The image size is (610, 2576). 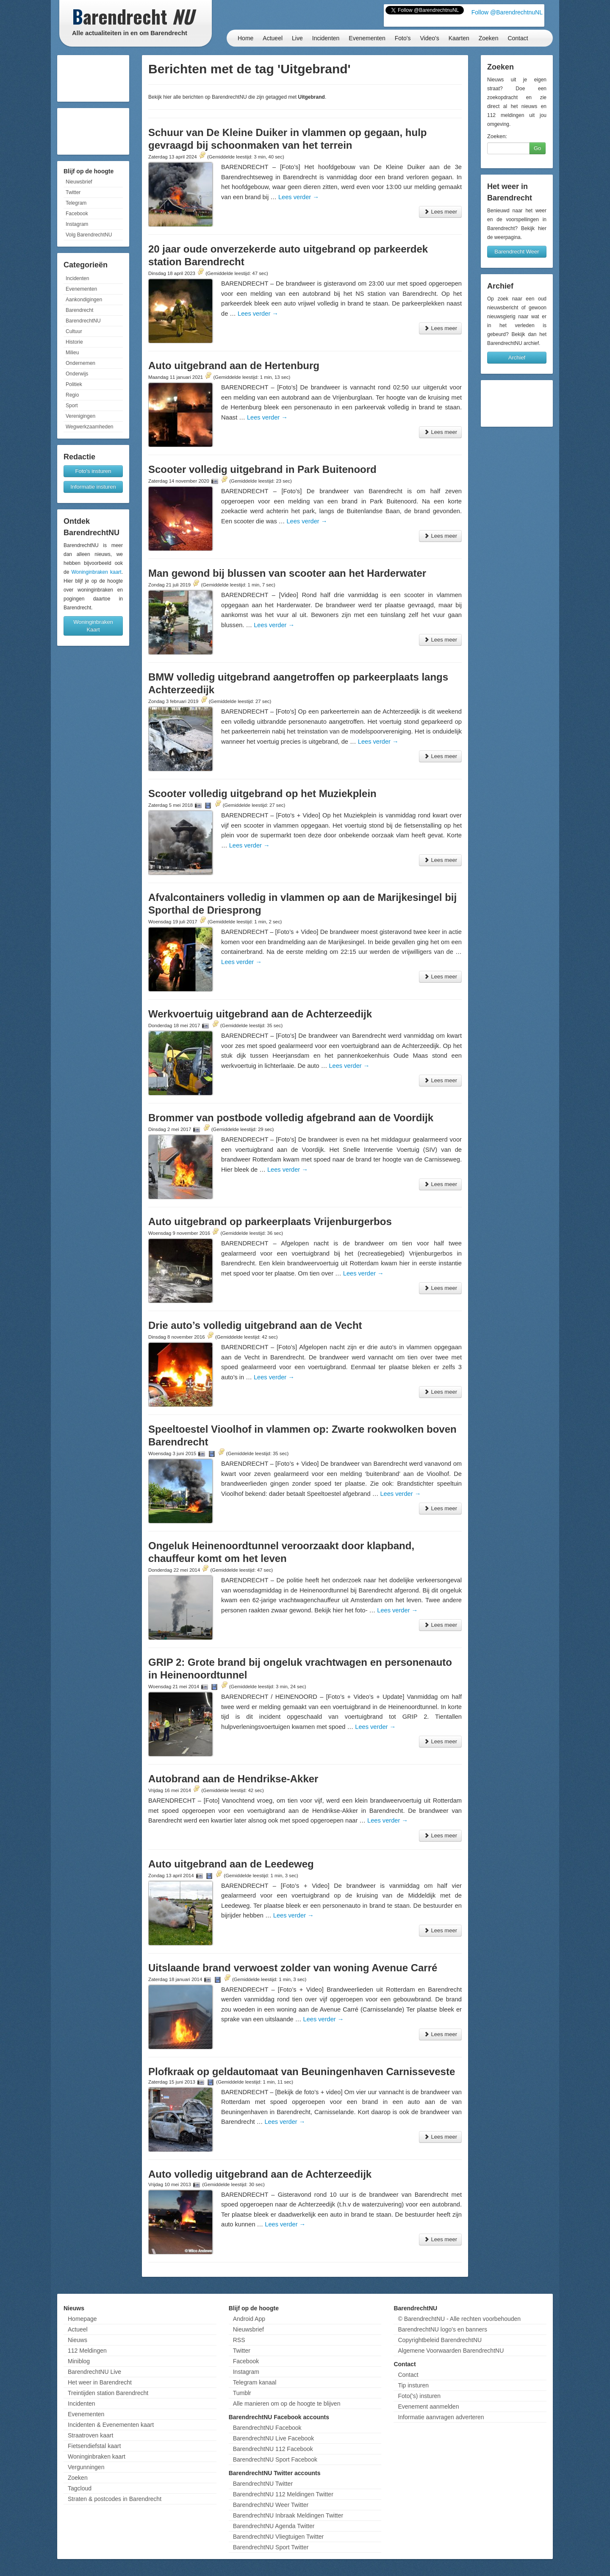 What do you see at coordinates (516, 251) in the screenshot?
I see `Barendrecht Weer` at bounding box center [516, 251].